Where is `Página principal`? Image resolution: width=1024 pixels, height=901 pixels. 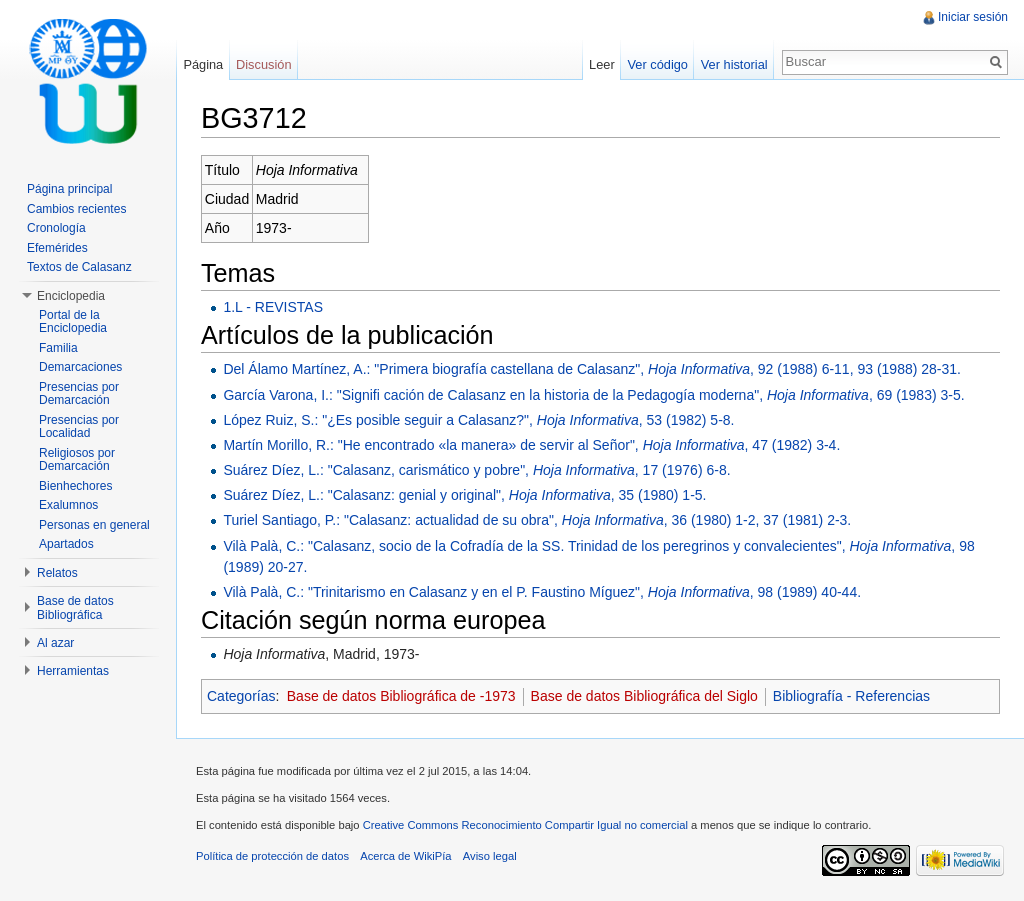
Página principal is located at coordinates (69, 189).